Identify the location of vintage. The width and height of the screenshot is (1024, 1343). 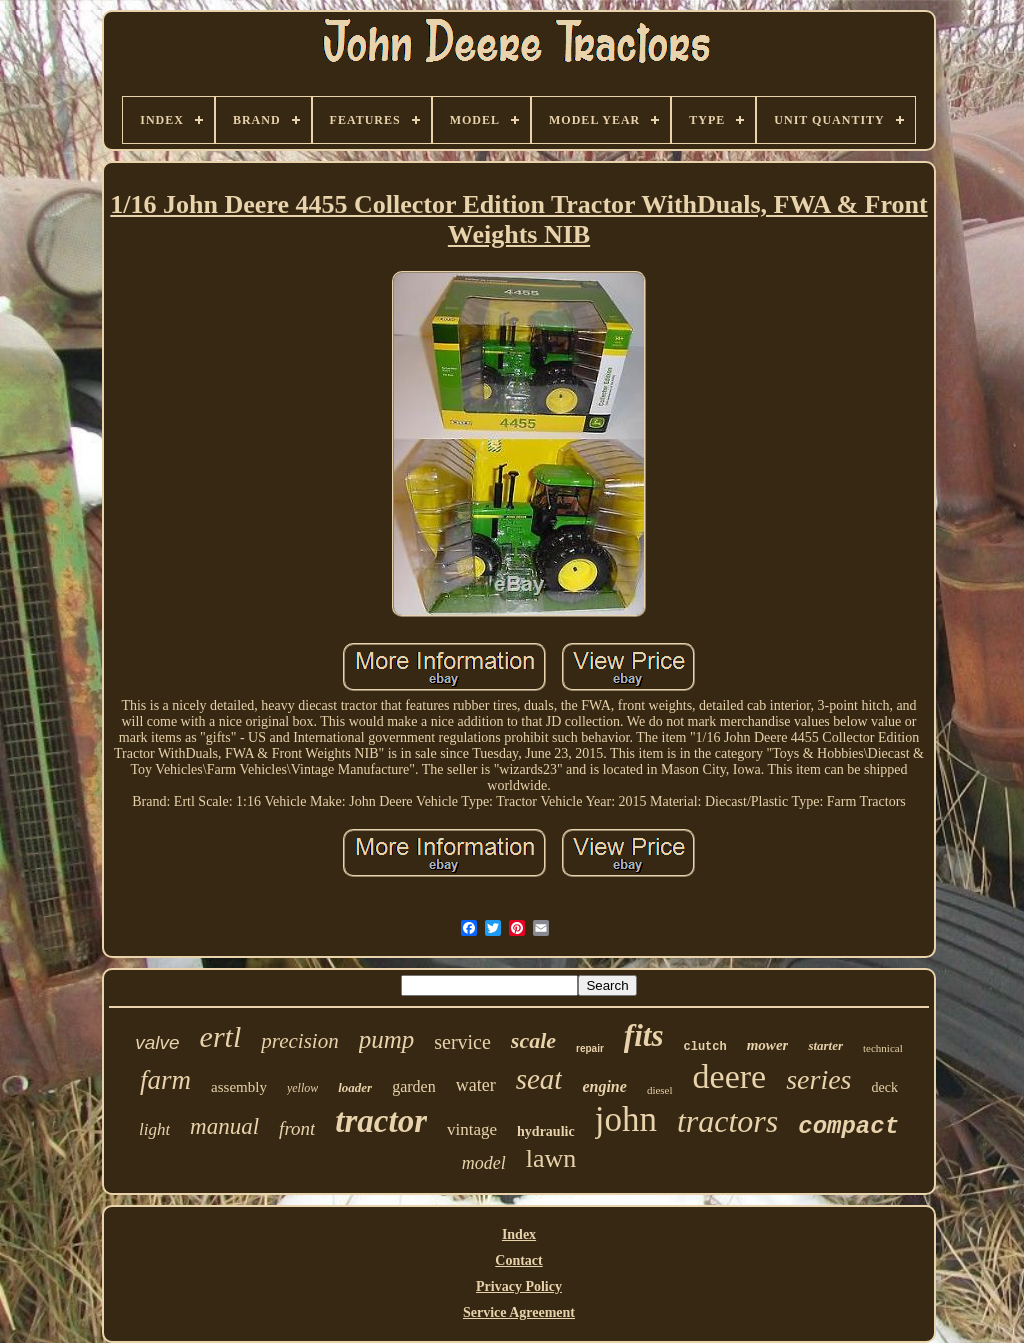
(472, 1129).